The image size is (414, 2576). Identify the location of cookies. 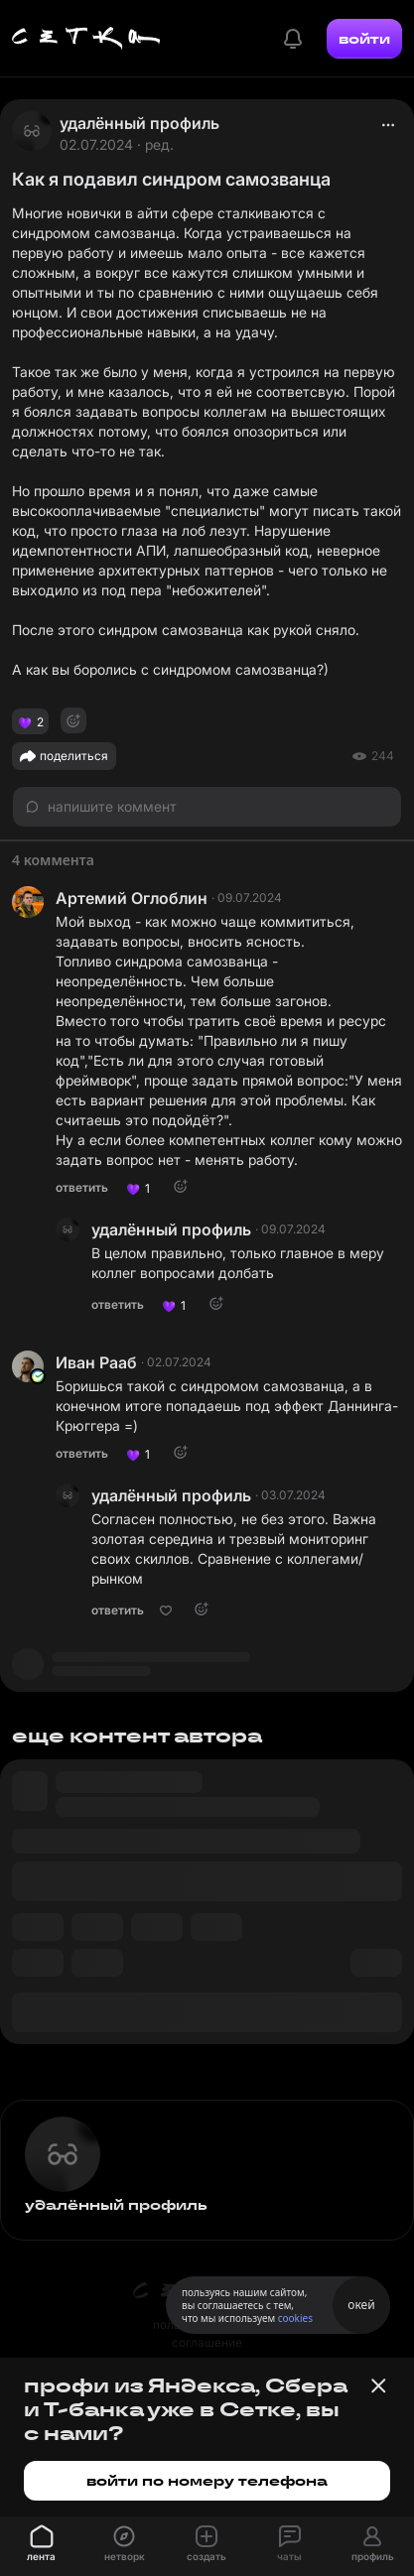
(295, 2318).